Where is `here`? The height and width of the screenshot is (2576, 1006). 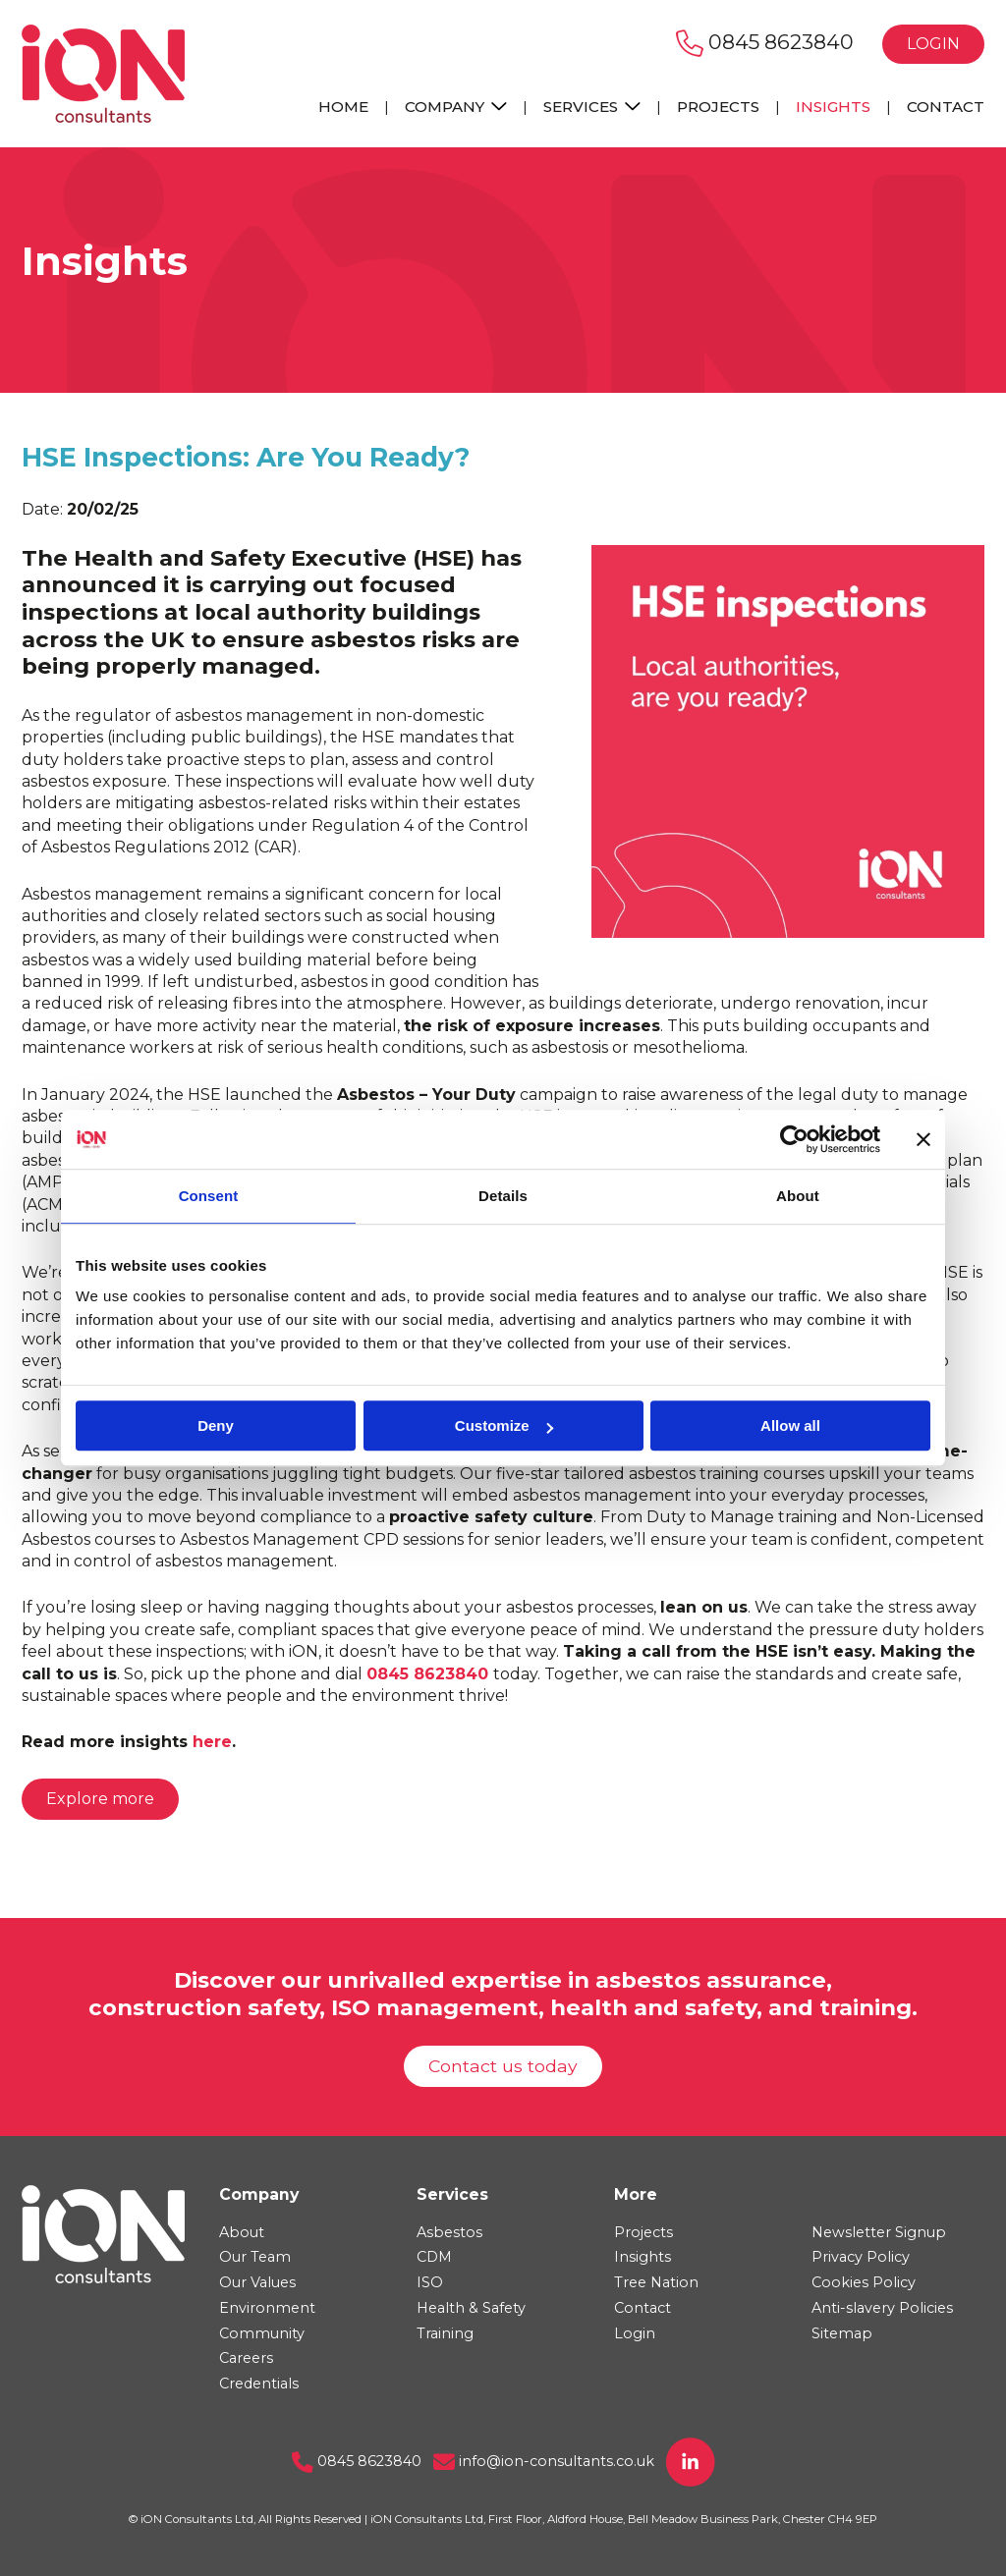 here is located at coordinates (212, 1741).